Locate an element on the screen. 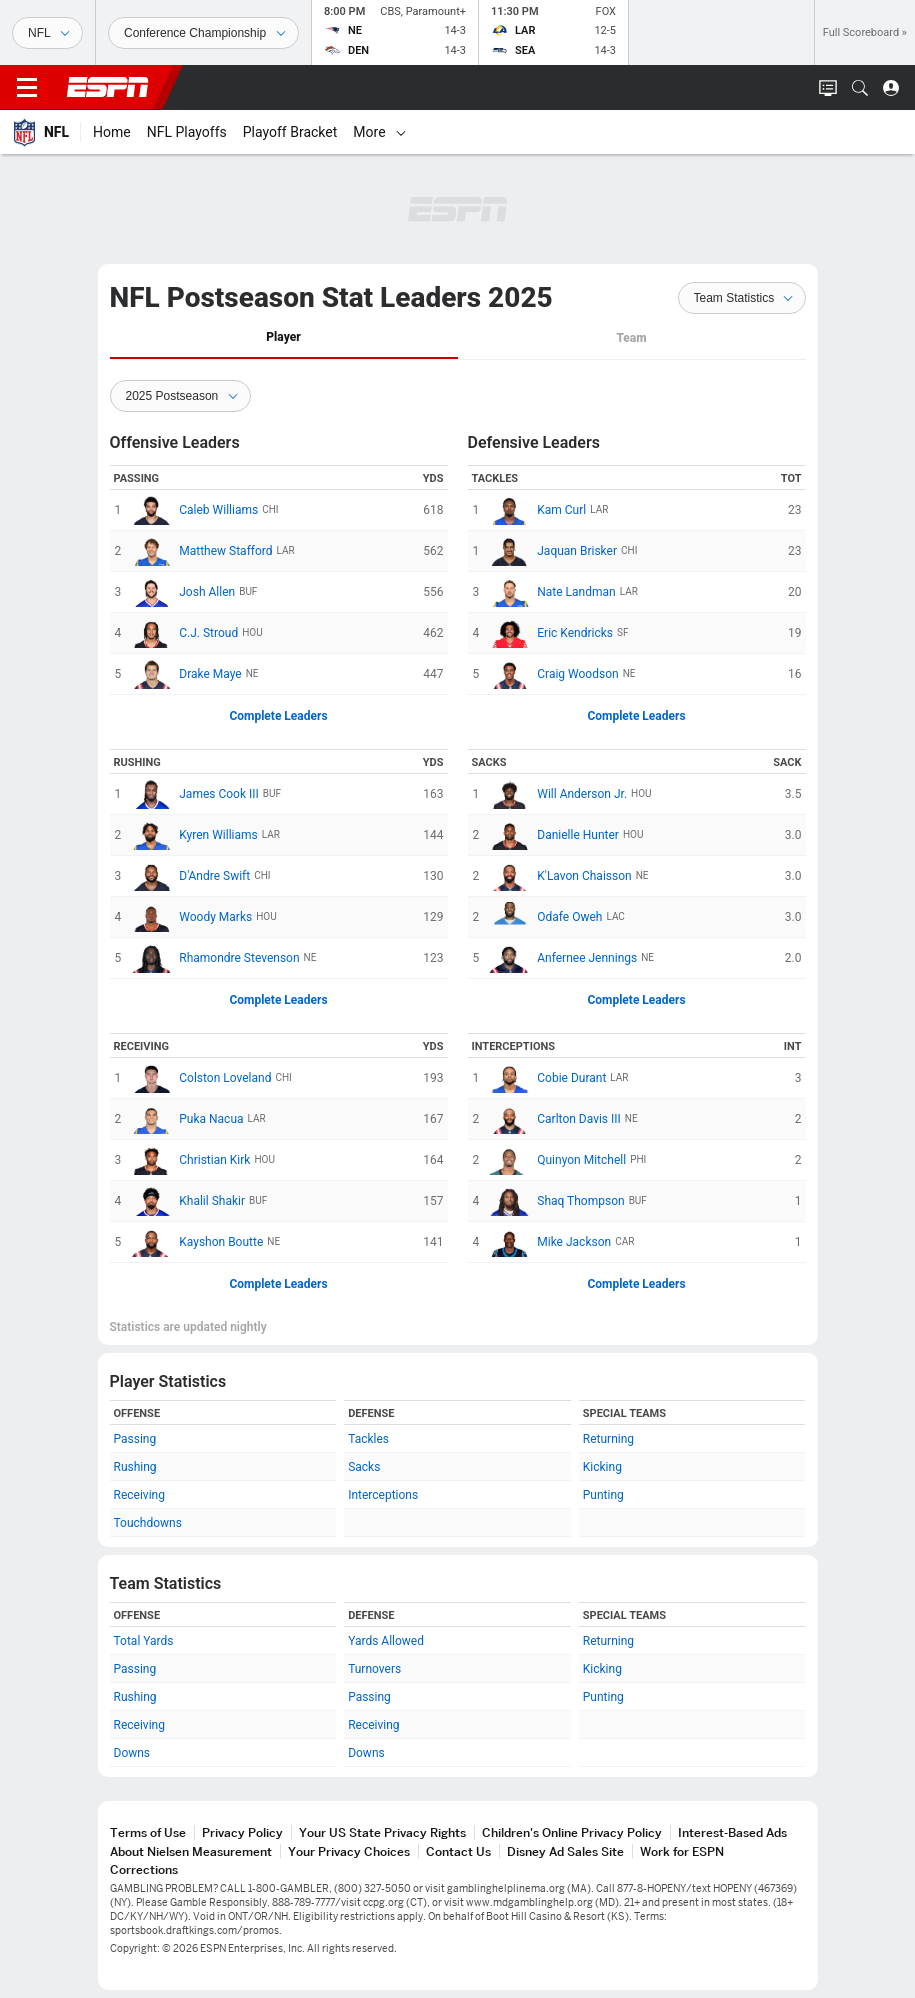 The width and height of the screenshot is (915, 1998). Punting is located at coordinates (603, 1495).